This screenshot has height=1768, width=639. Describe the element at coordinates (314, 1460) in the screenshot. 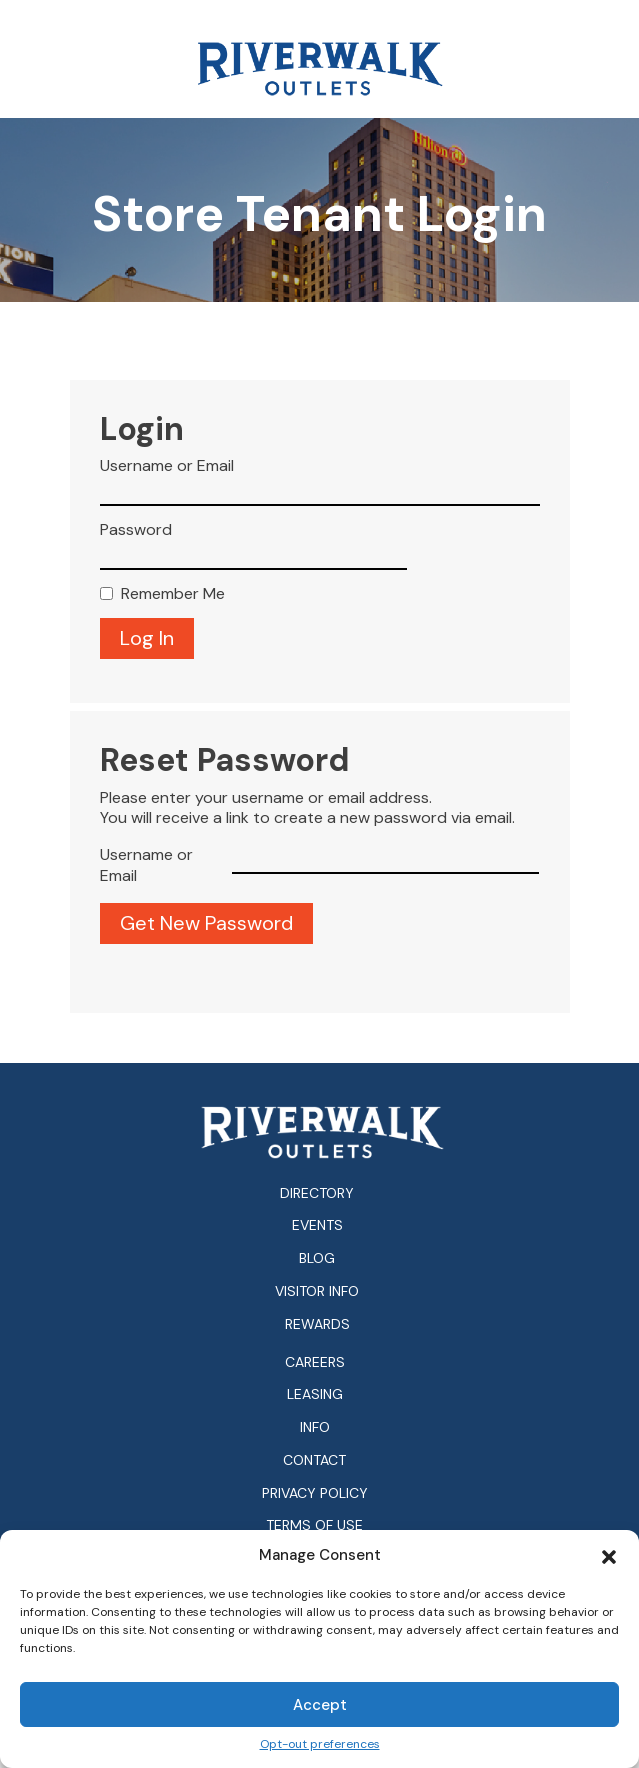

I see `Contact` at that location.